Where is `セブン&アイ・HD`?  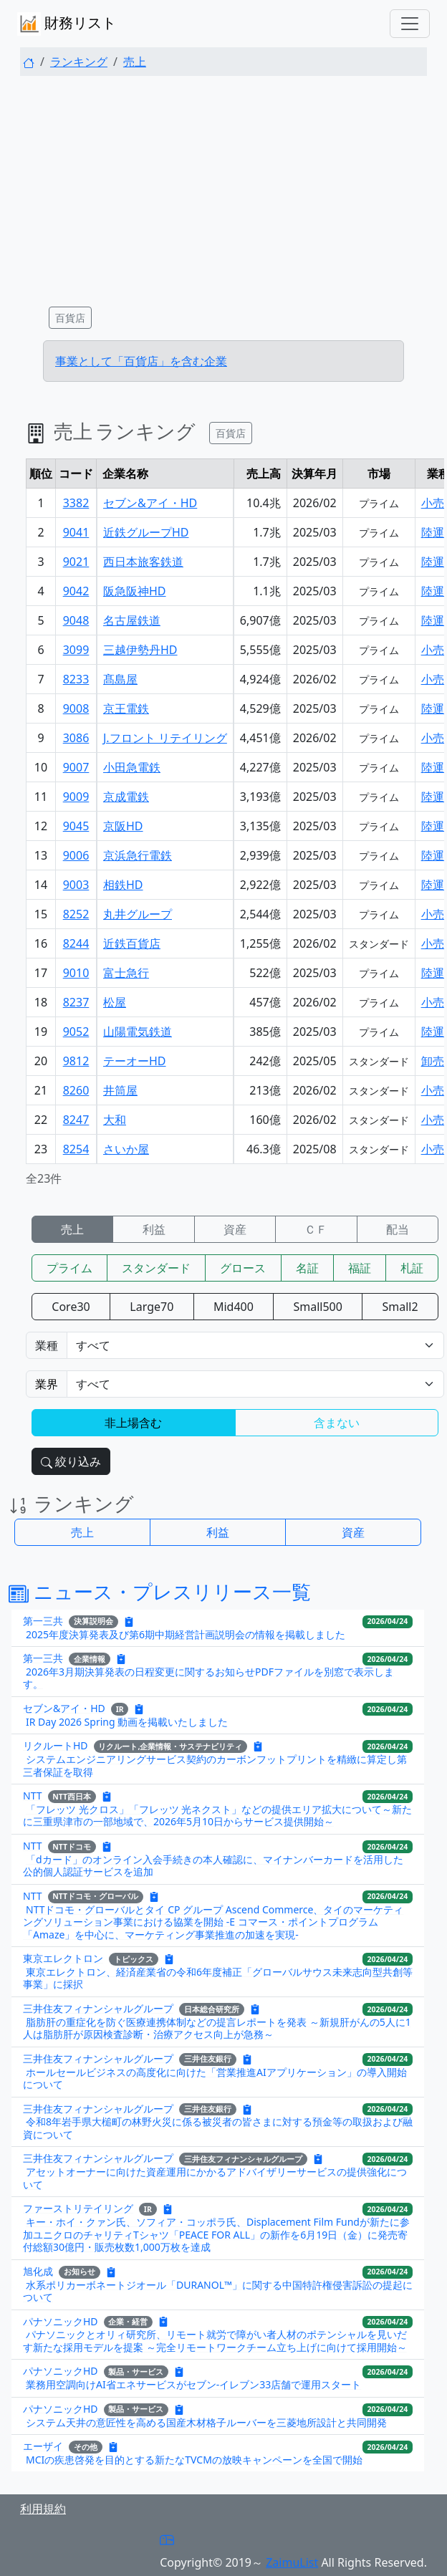
セブン&アイ・HD is located at coordinates (150, 503).